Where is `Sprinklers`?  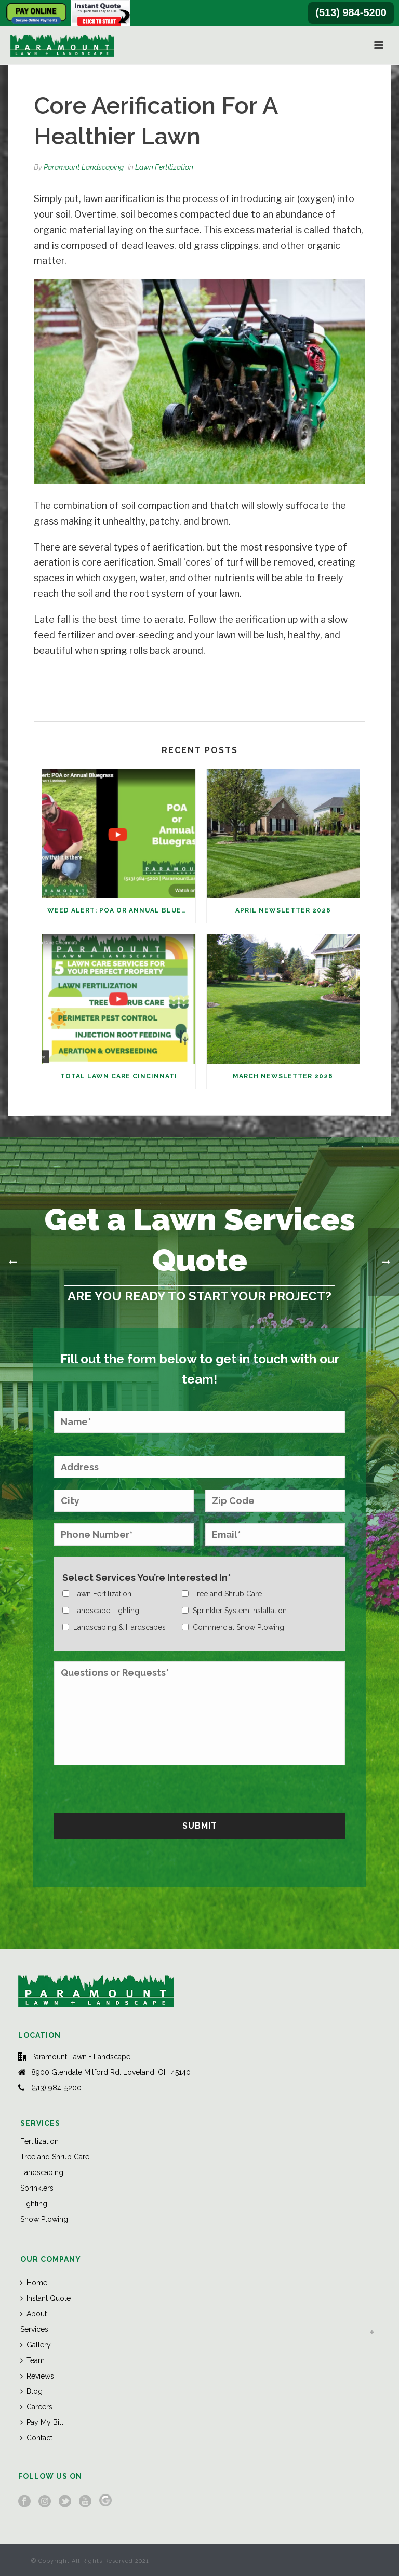 Sprinklers is located at coordinates (37, 2188).